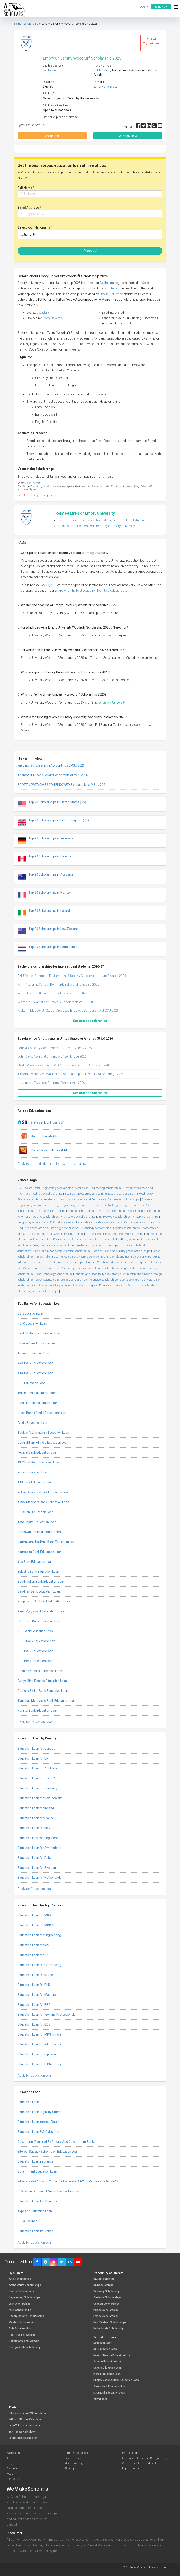 This screenshot has width=180, height=2576. What do you see at coordinates (35, 1925) in the screenshot?
I see `Education Loan for MBBS` at bounding box center [35, 1925].